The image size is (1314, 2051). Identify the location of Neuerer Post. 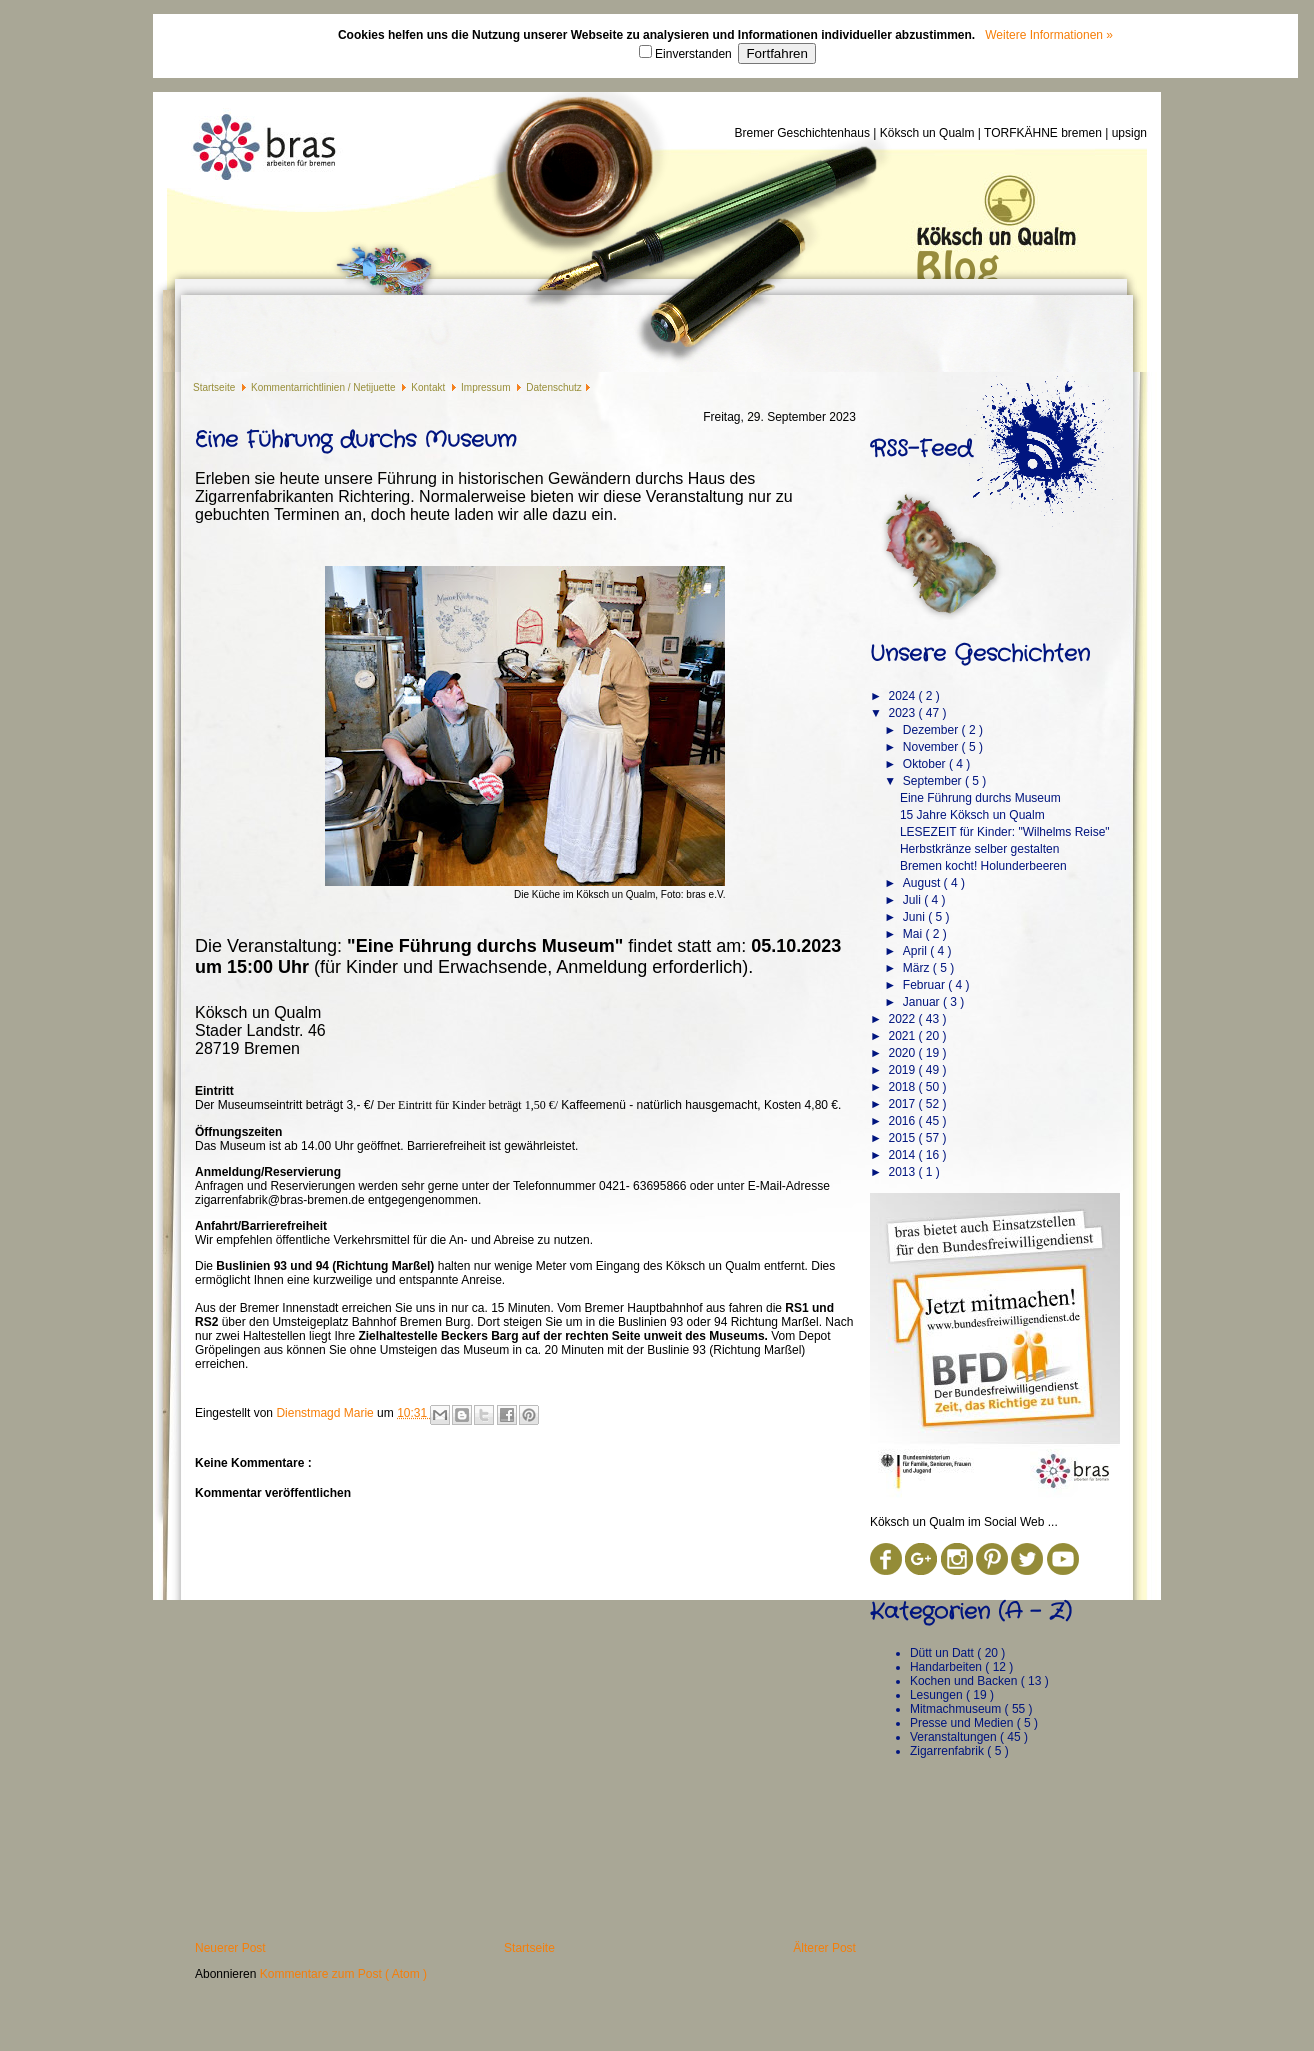
(230, 1948).